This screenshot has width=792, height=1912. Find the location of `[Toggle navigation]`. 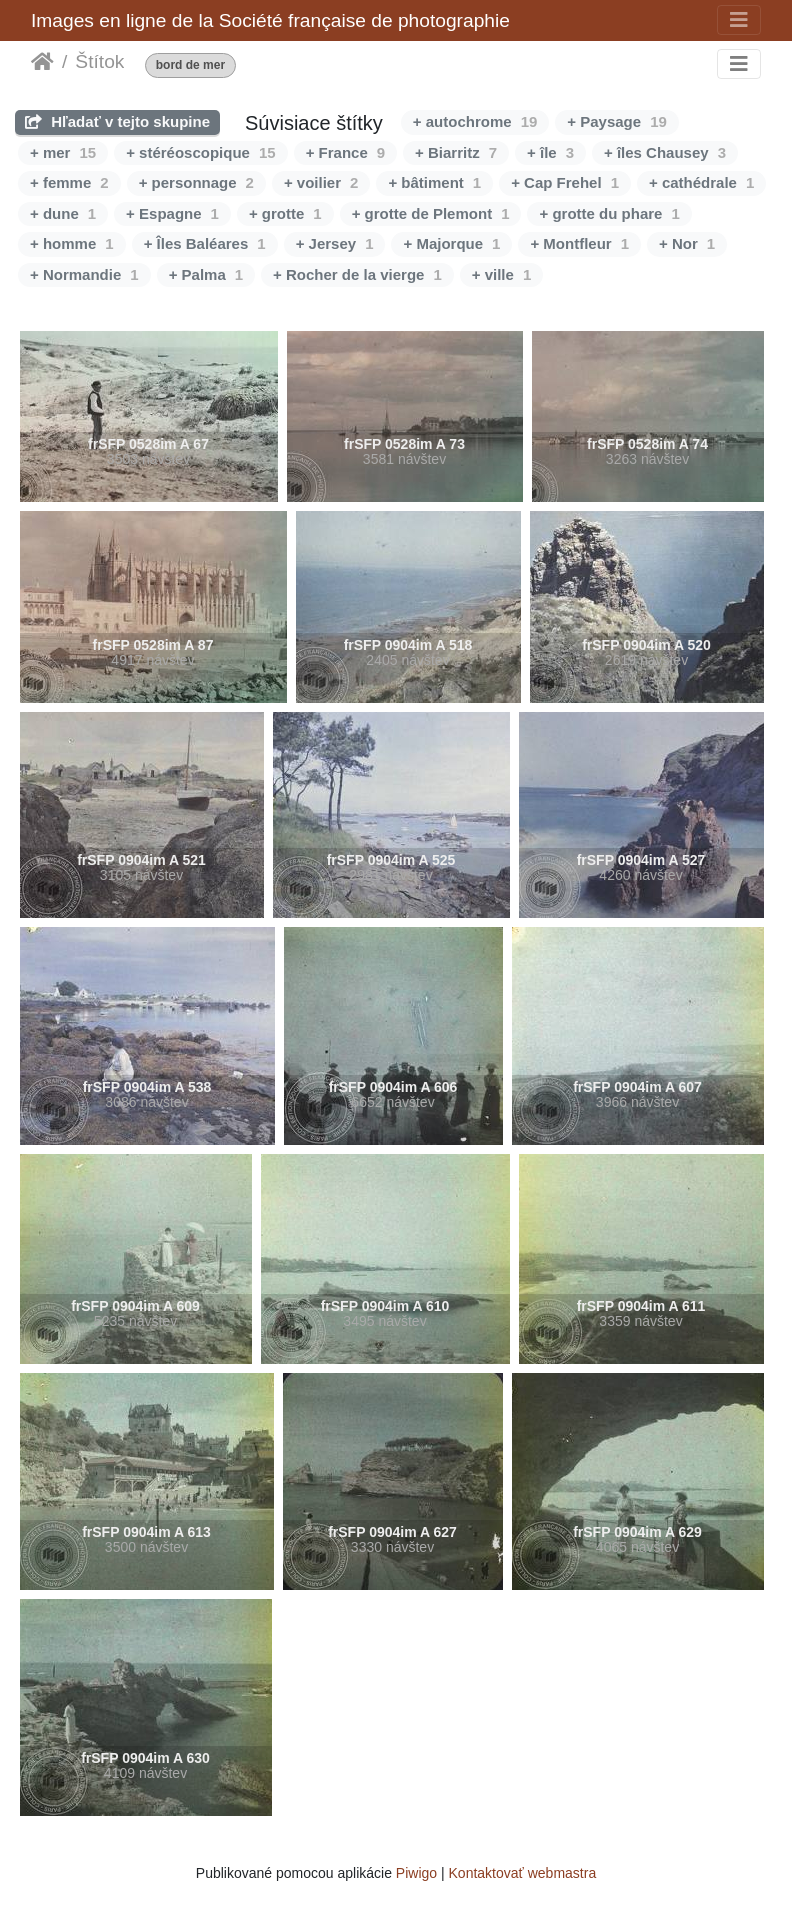

[Toggle navigation] is located at coordinates (739, 20).